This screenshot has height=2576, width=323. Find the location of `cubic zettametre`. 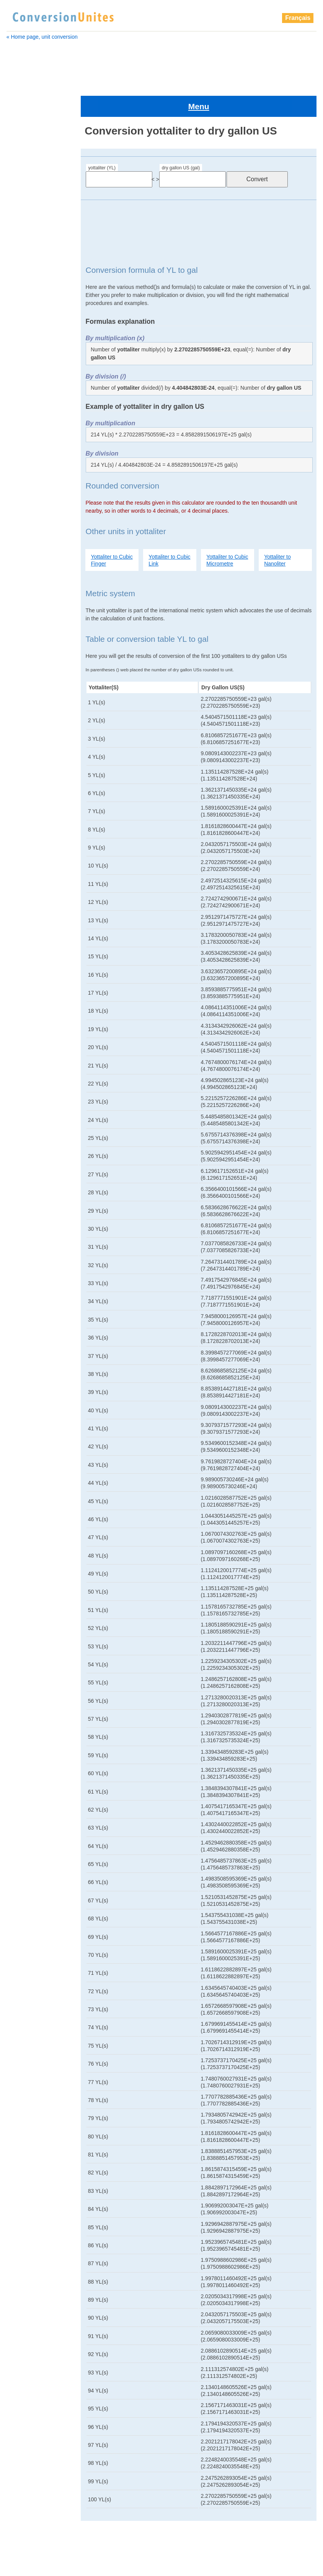

cubic zettametre is located at coordinates (31, 620).